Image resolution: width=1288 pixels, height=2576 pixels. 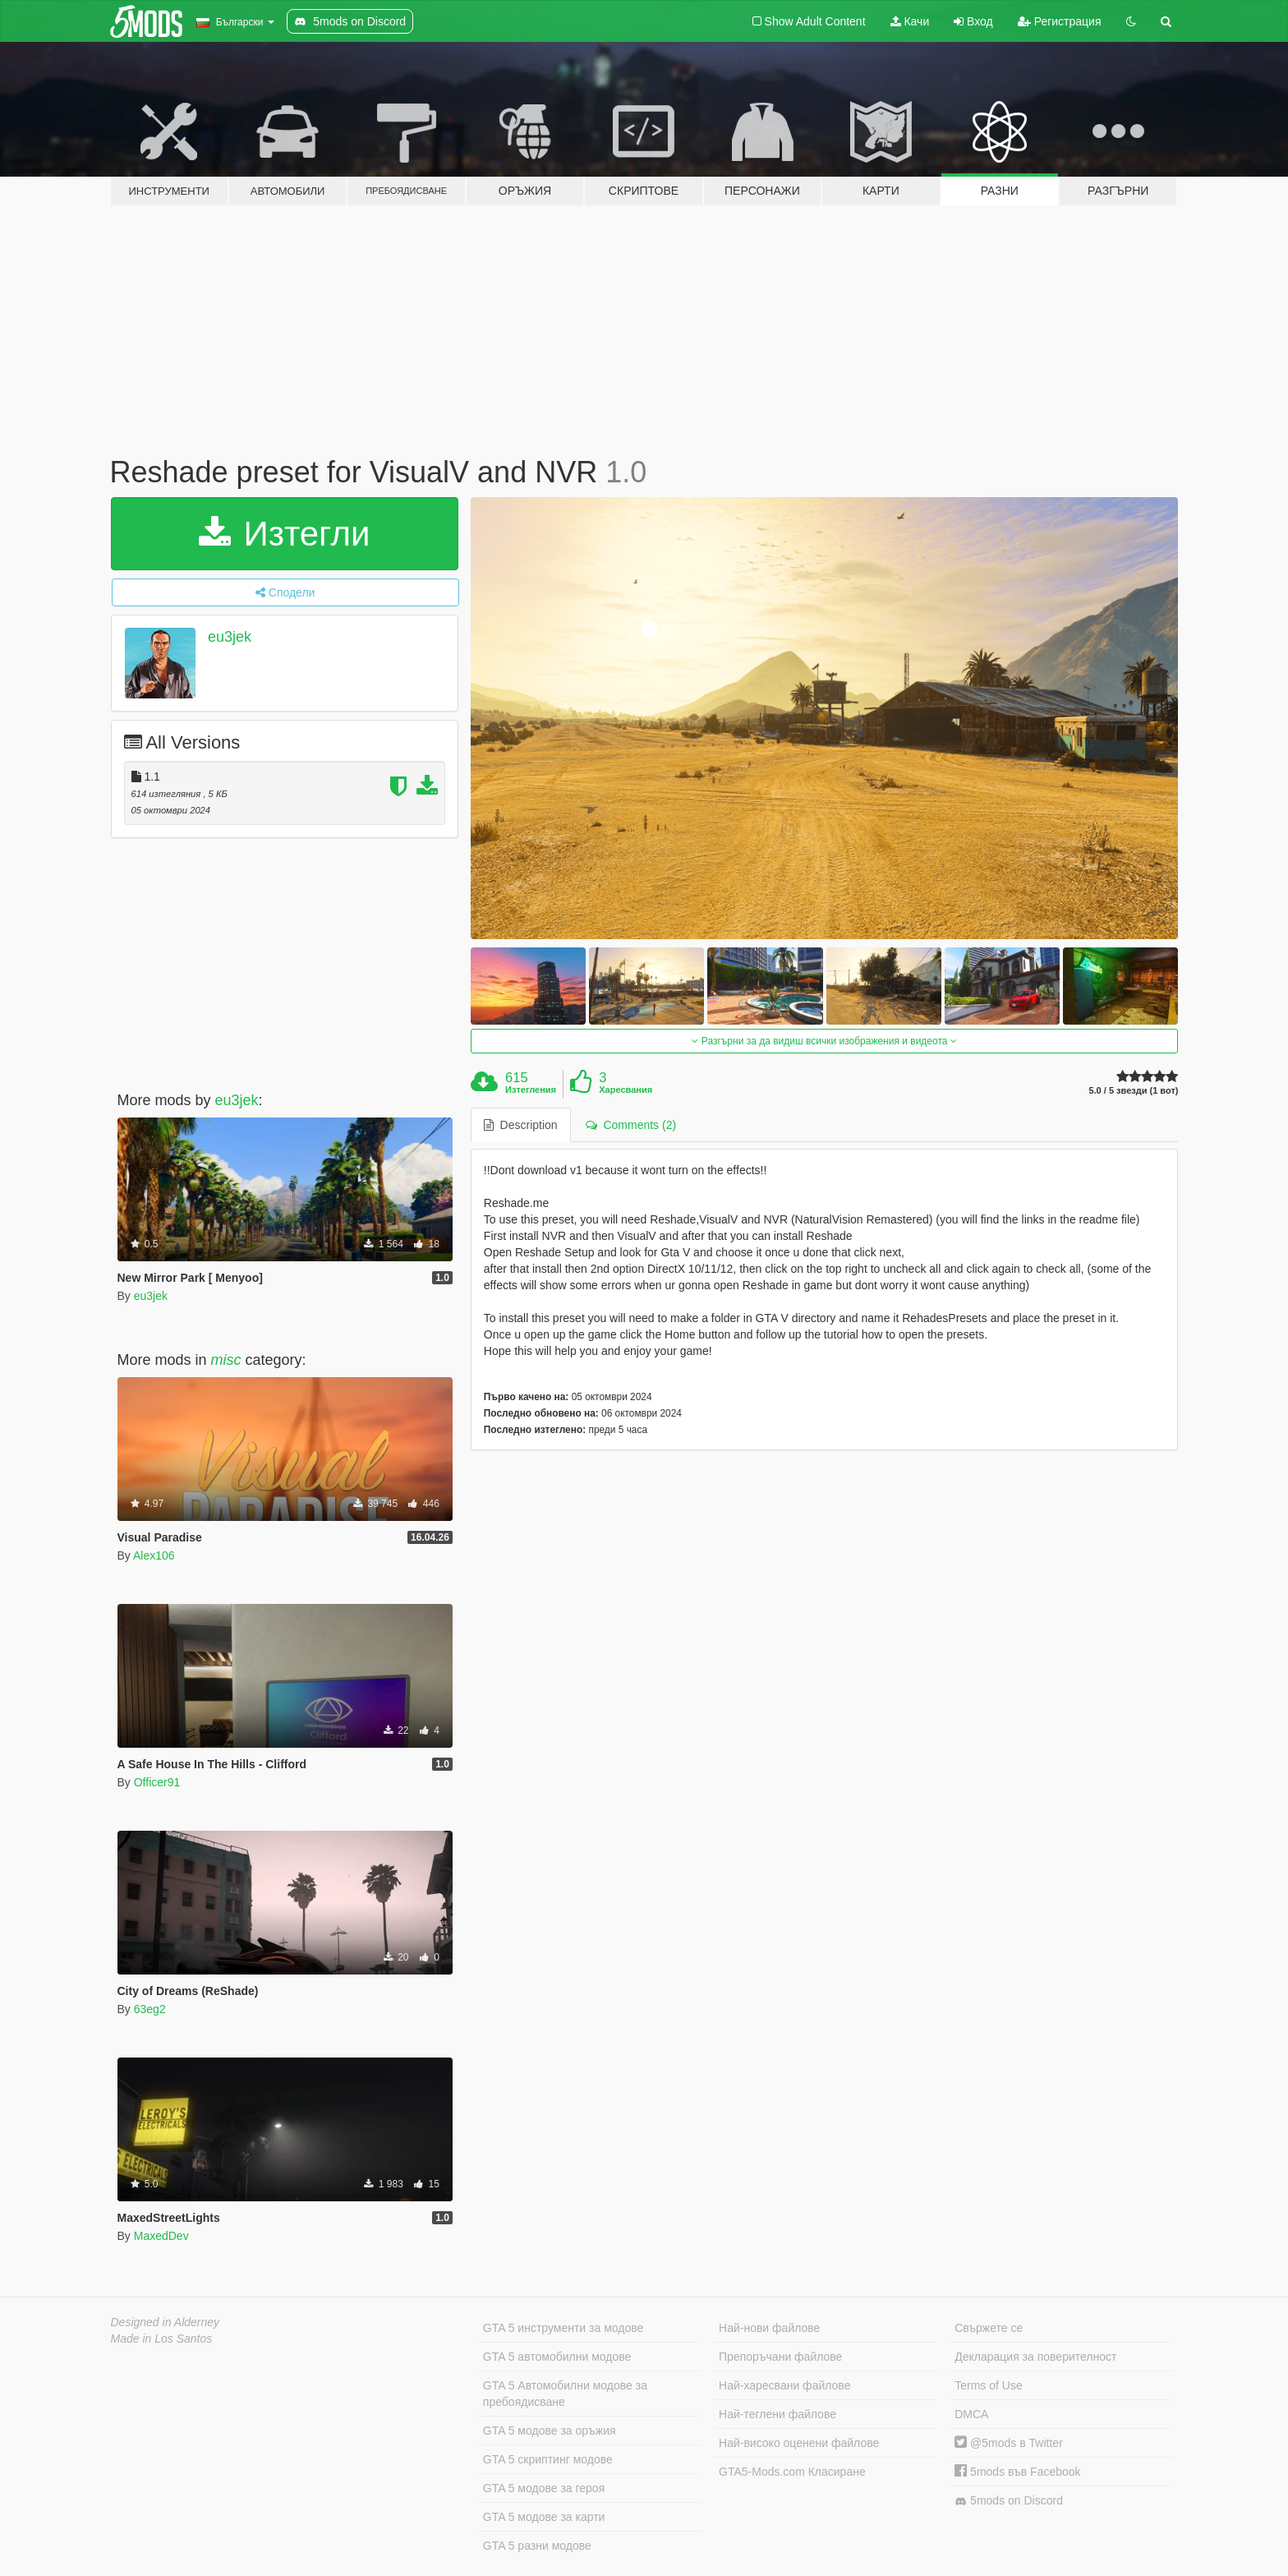 What do you see at coordinates (625, 1089) in the screenshot?
I see `Харесвания` at bounding box center [625, 1089].